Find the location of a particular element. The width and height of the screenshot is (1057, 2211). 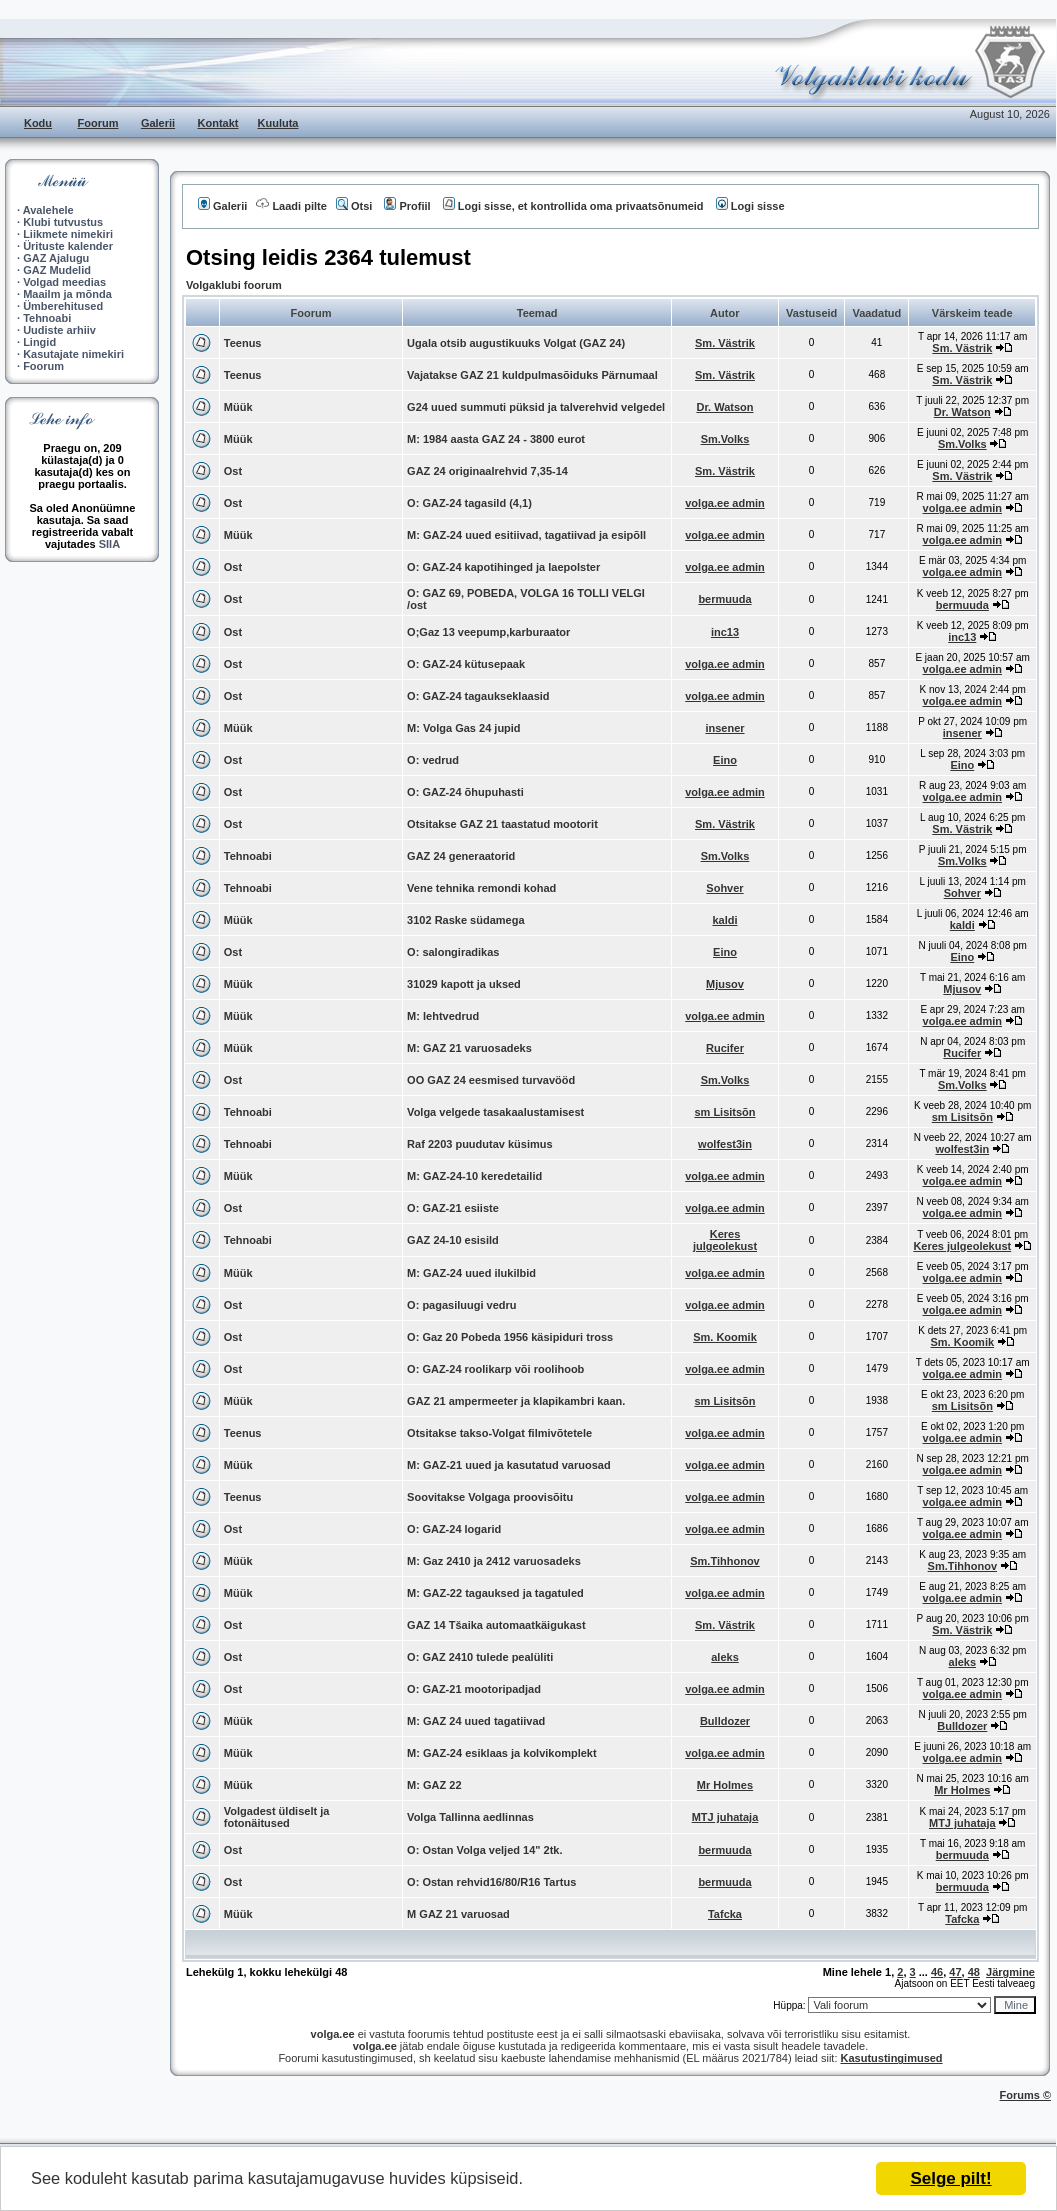

O: GAZ-24 kütusepaak is located at coordinates (466, 664).